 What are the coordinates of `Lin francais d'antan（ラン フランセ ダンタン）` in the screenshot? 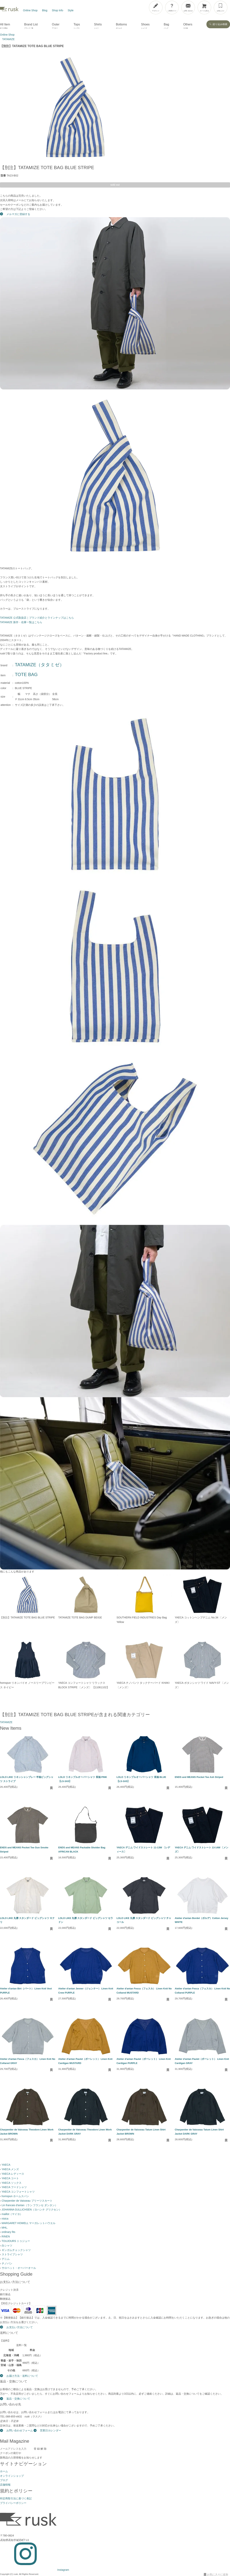 It's located at (30, 2205).